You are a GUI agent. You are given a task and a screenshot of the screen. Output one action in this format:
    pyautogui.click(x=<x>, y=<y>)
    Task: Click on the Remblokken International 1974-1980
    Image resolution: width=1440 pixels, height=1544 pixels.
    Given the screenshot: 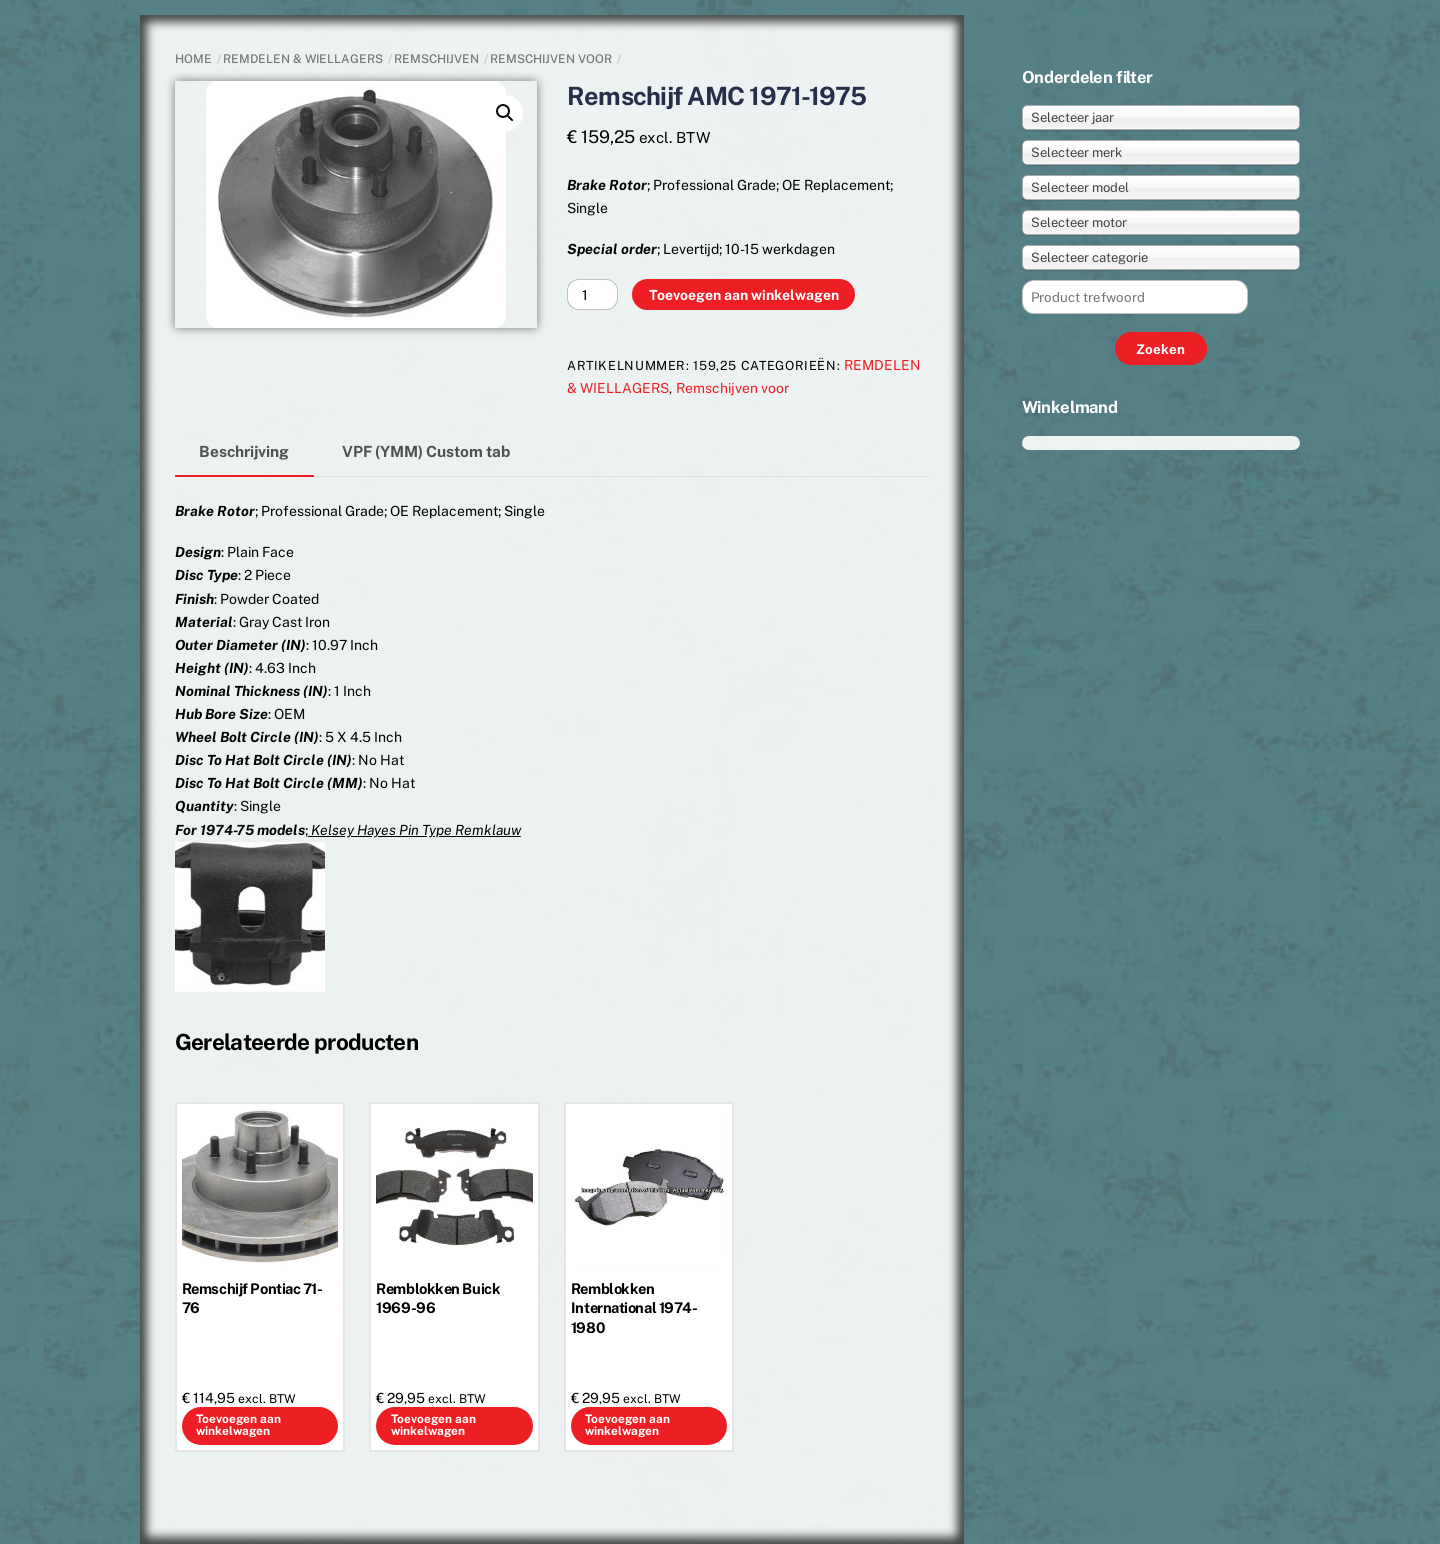 What is the action you would take?
    pyautogui.click(x=634, y=1307)
    